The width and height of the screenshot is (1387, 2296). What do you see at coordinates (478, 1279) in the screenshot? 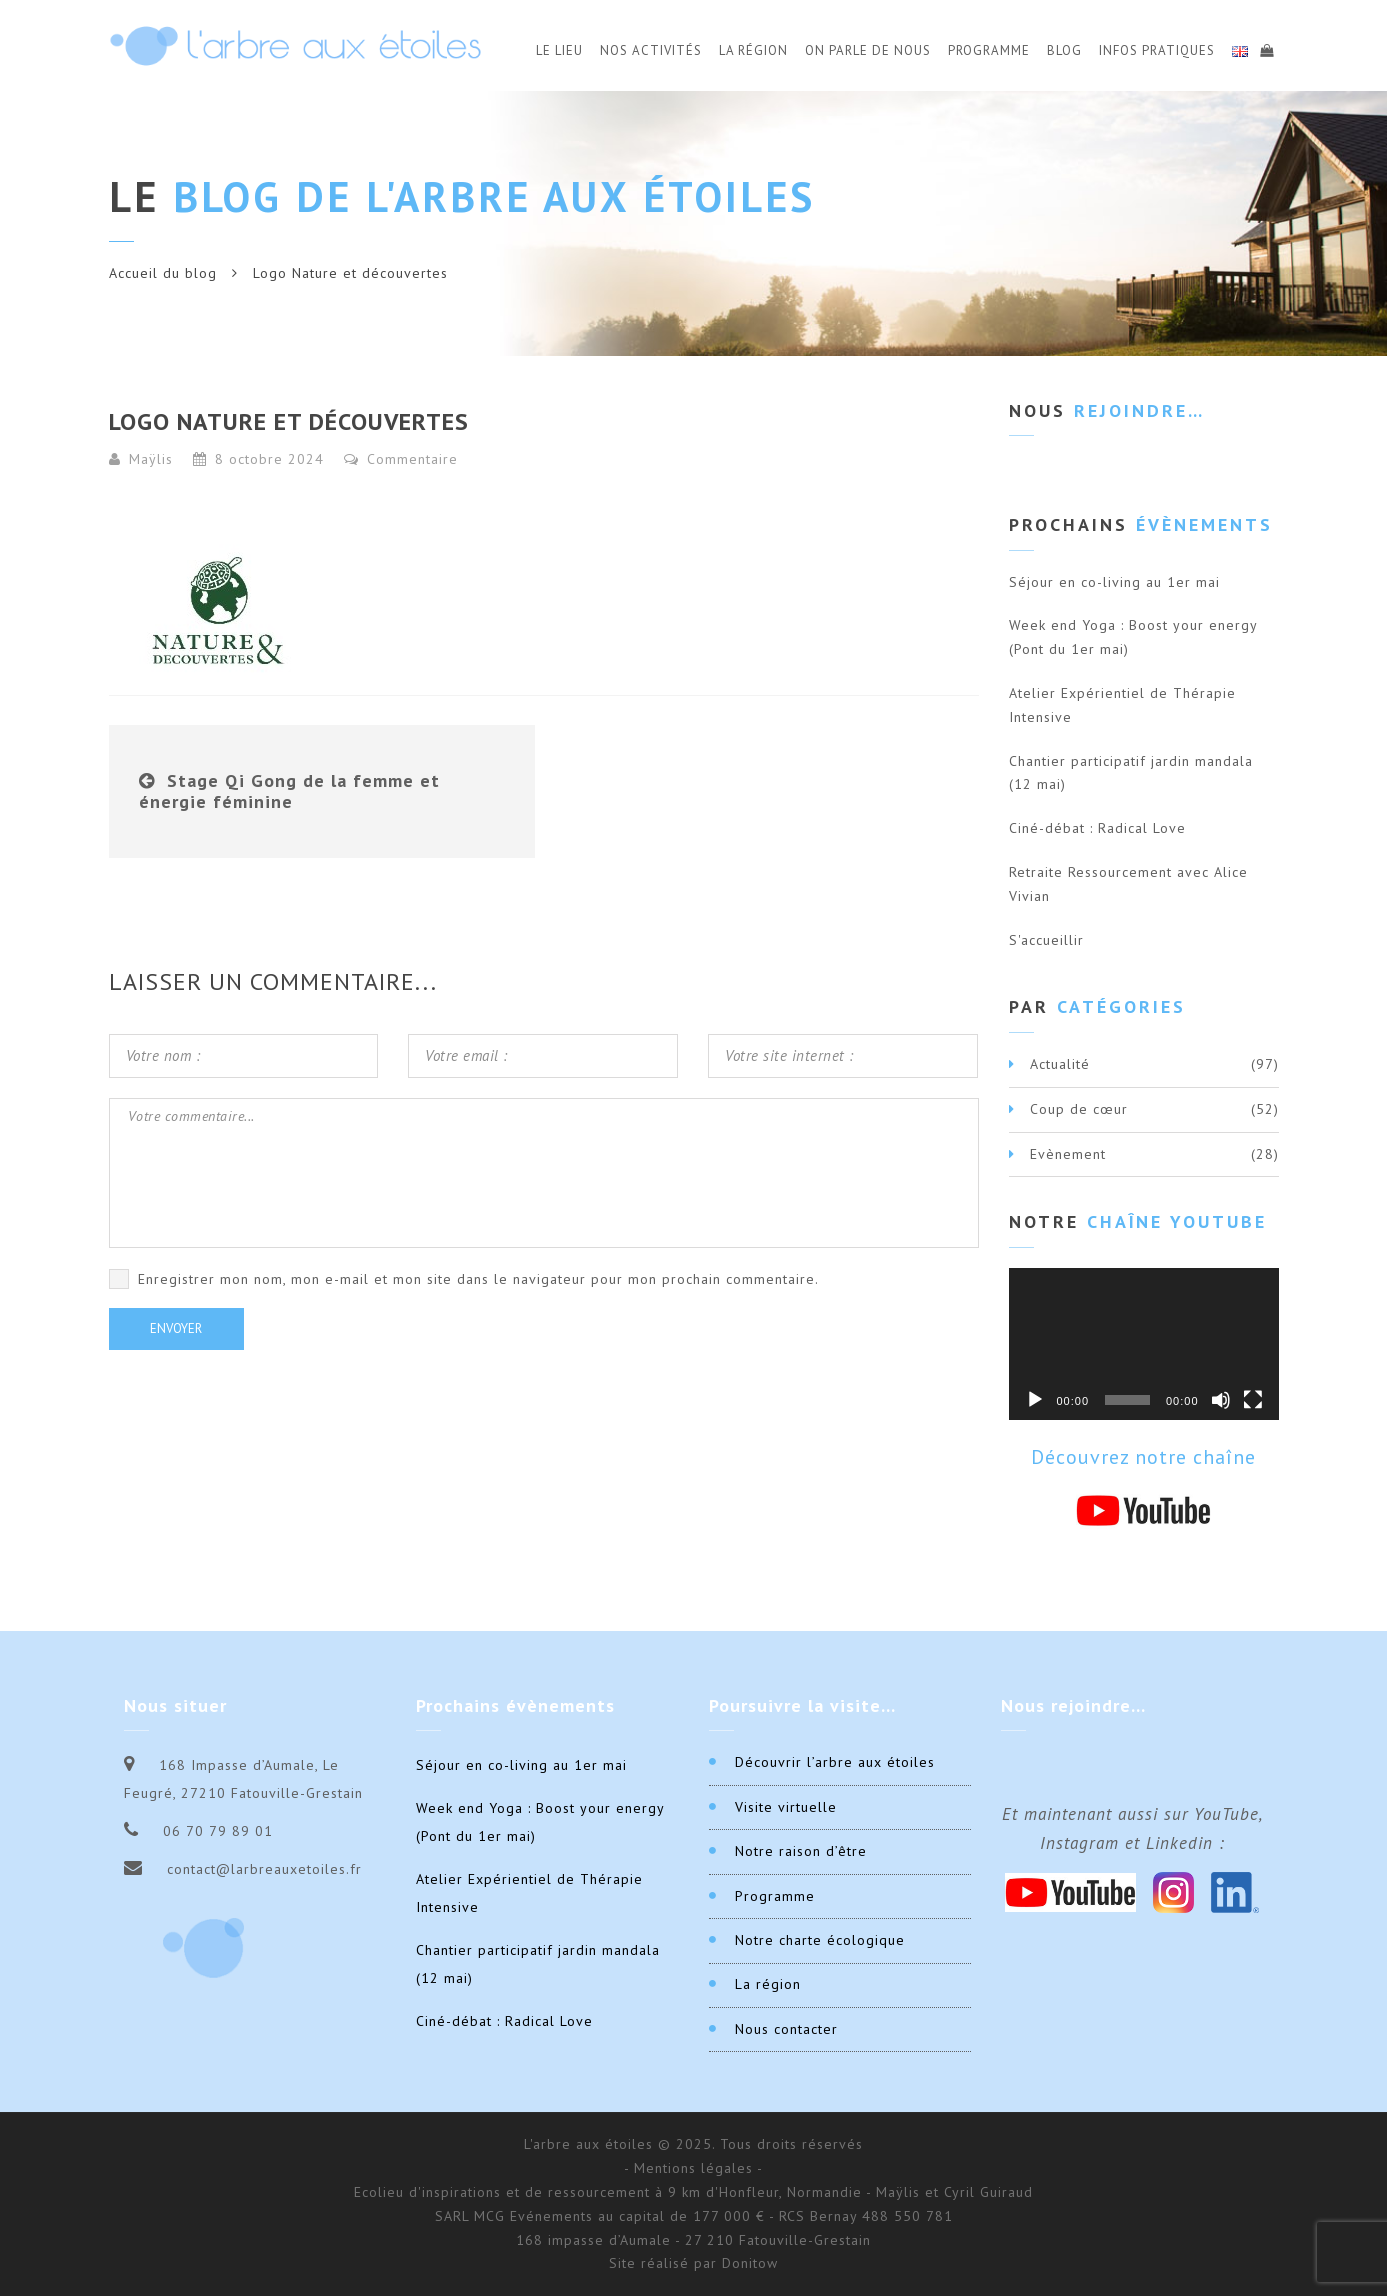
I see `Enregistrer mon nom, mon e-mail et mon site dans le navigateur pour mon prochain commentaire.` at bounding box center [478, 1279].